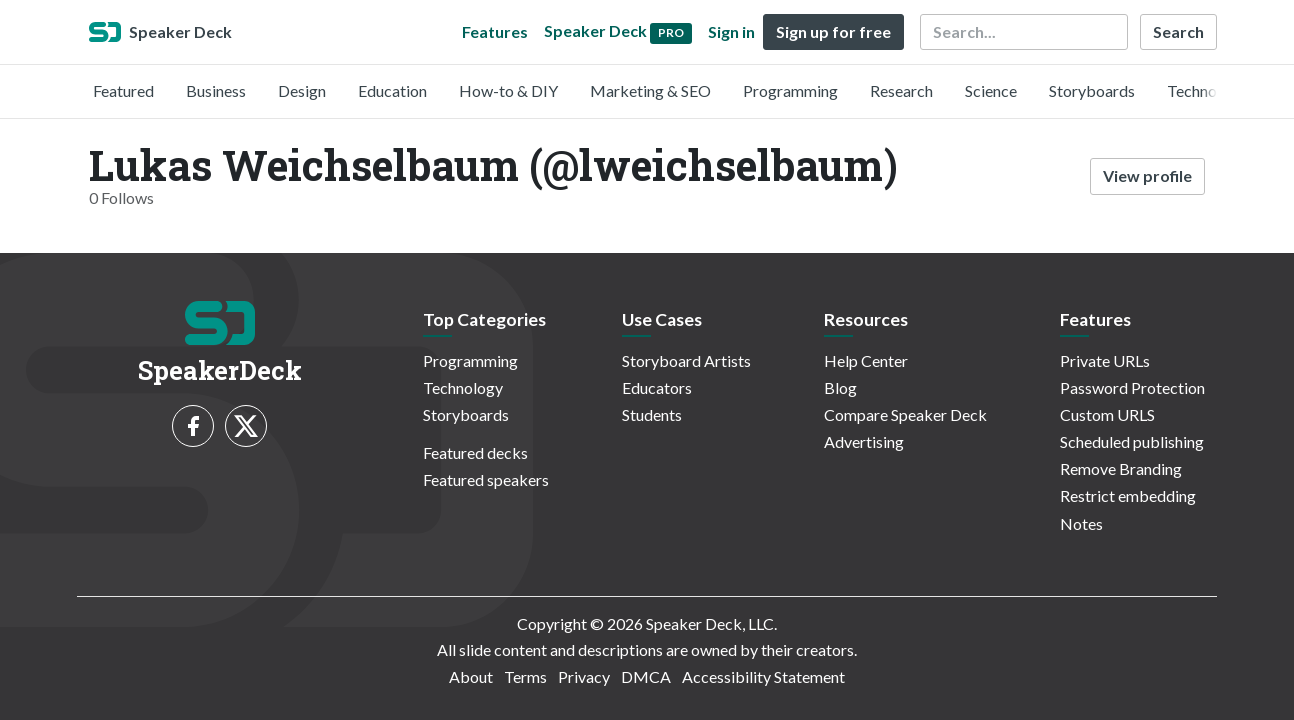  I want to click on Password Protection, so click(1132, 387).